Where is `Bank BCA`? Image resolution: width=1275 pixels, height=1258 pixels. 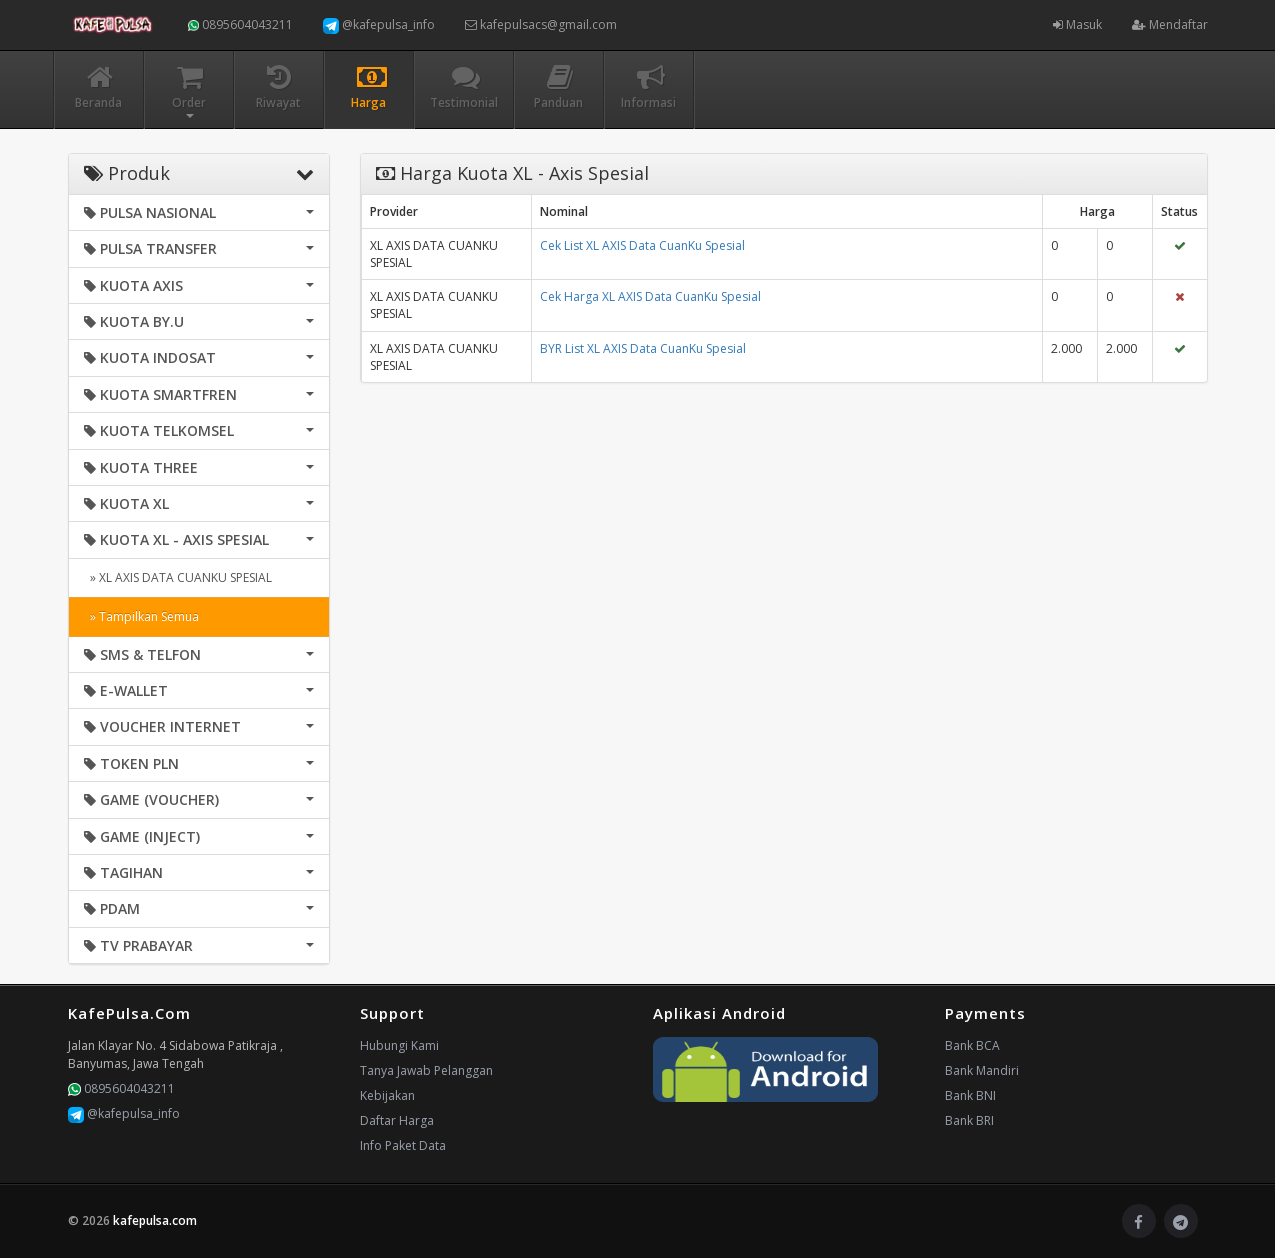 Bank BCA is located at coordinates (972, 1045).